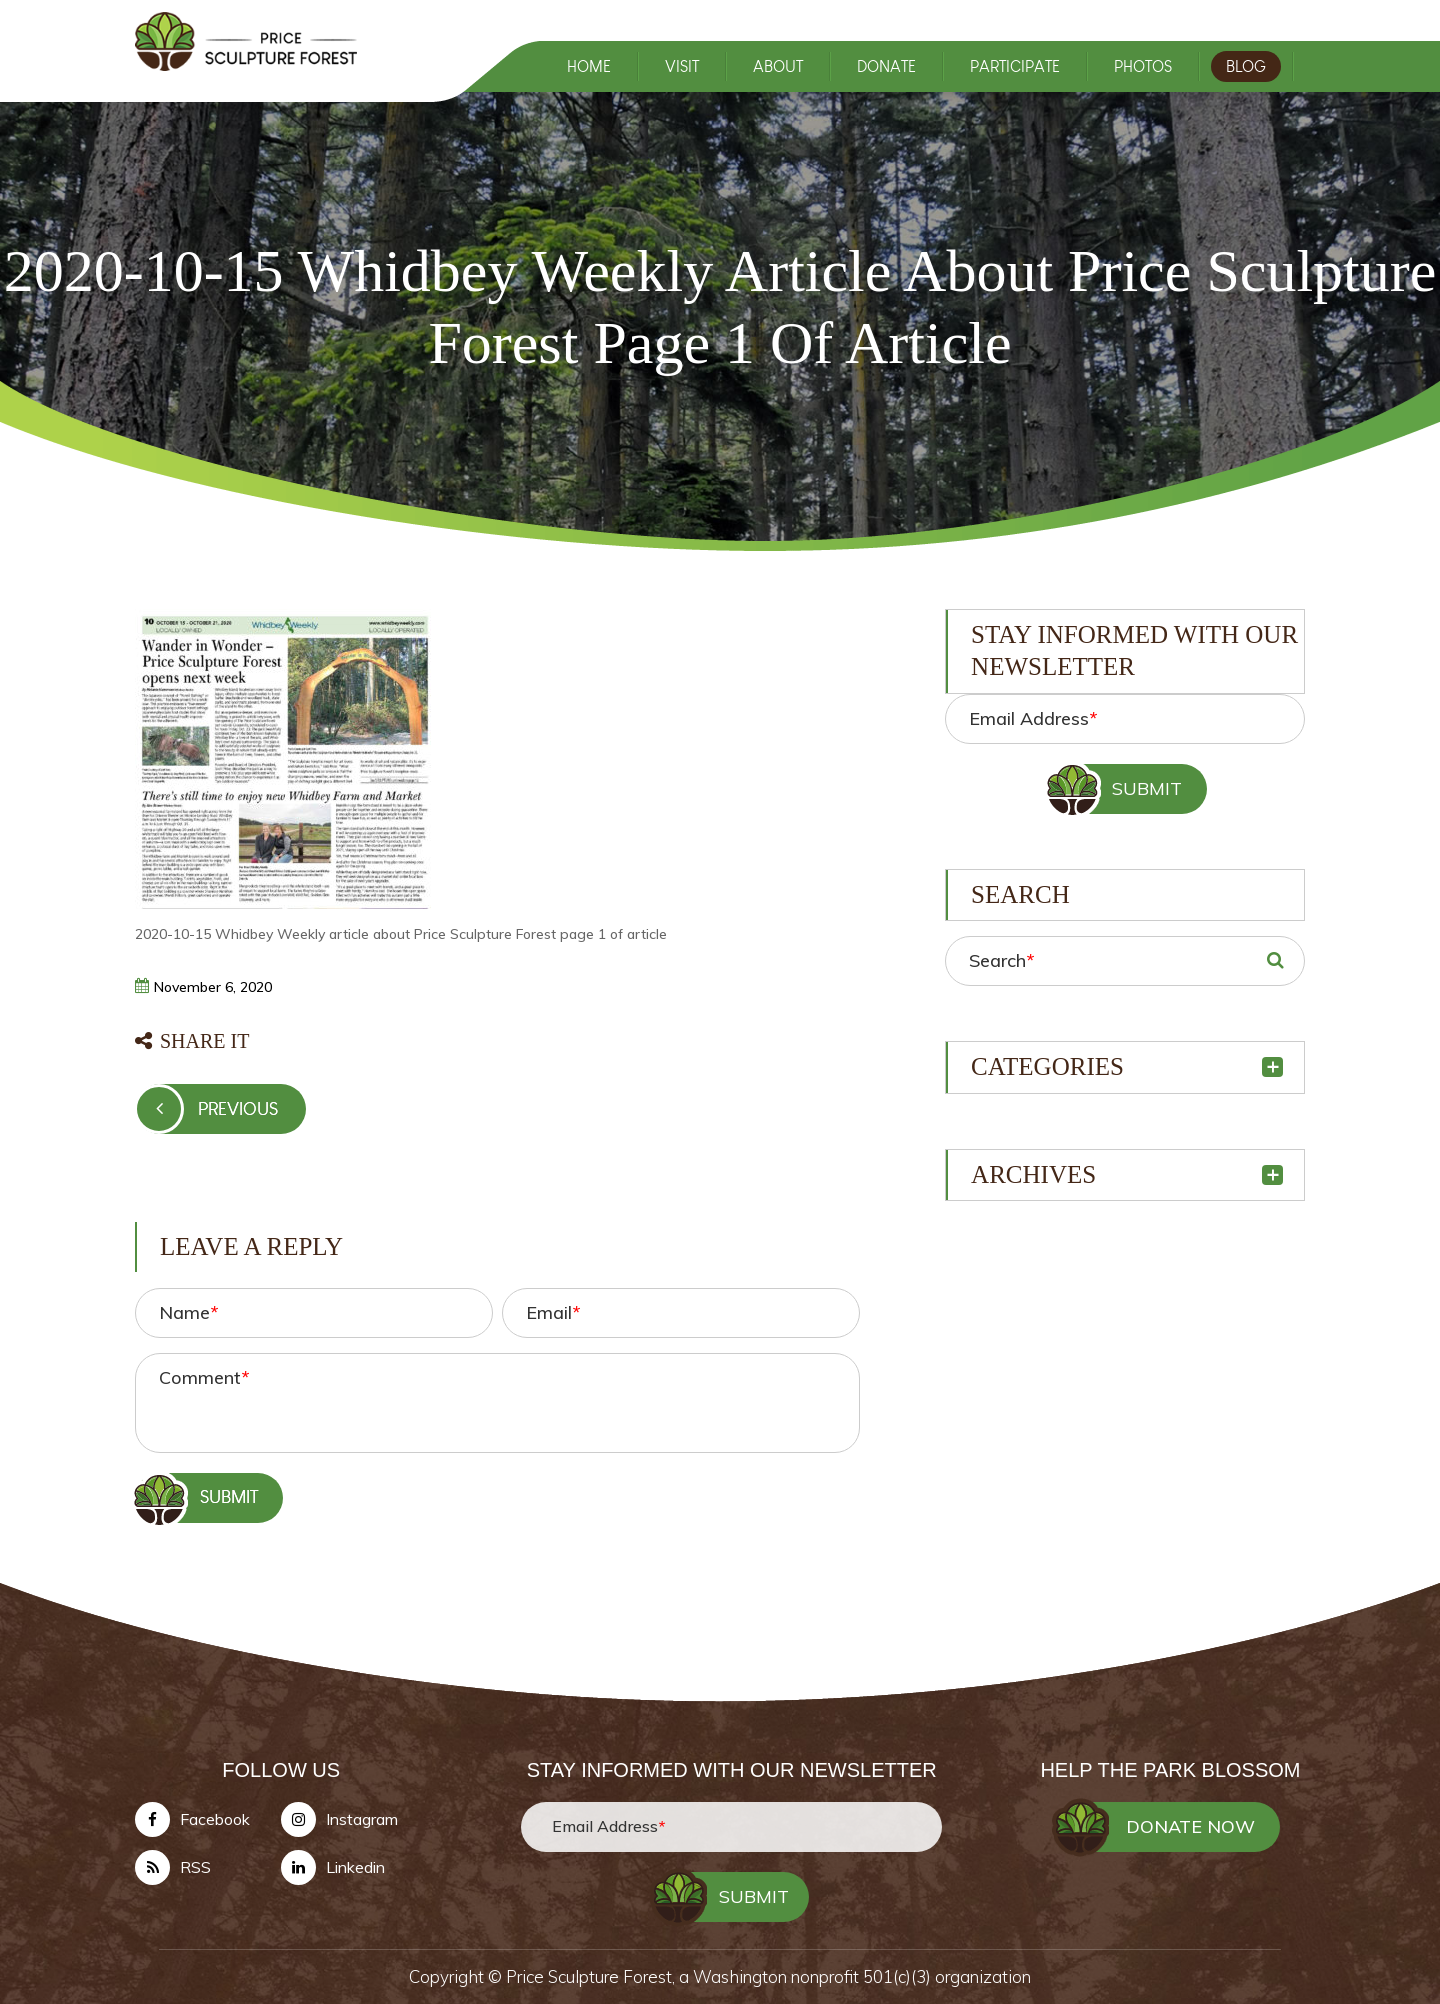 The image size is (1440, 2004). Describe the element at coordinates (1015, 66) in the screenshot. I see `PARTICIPATE` at that location.